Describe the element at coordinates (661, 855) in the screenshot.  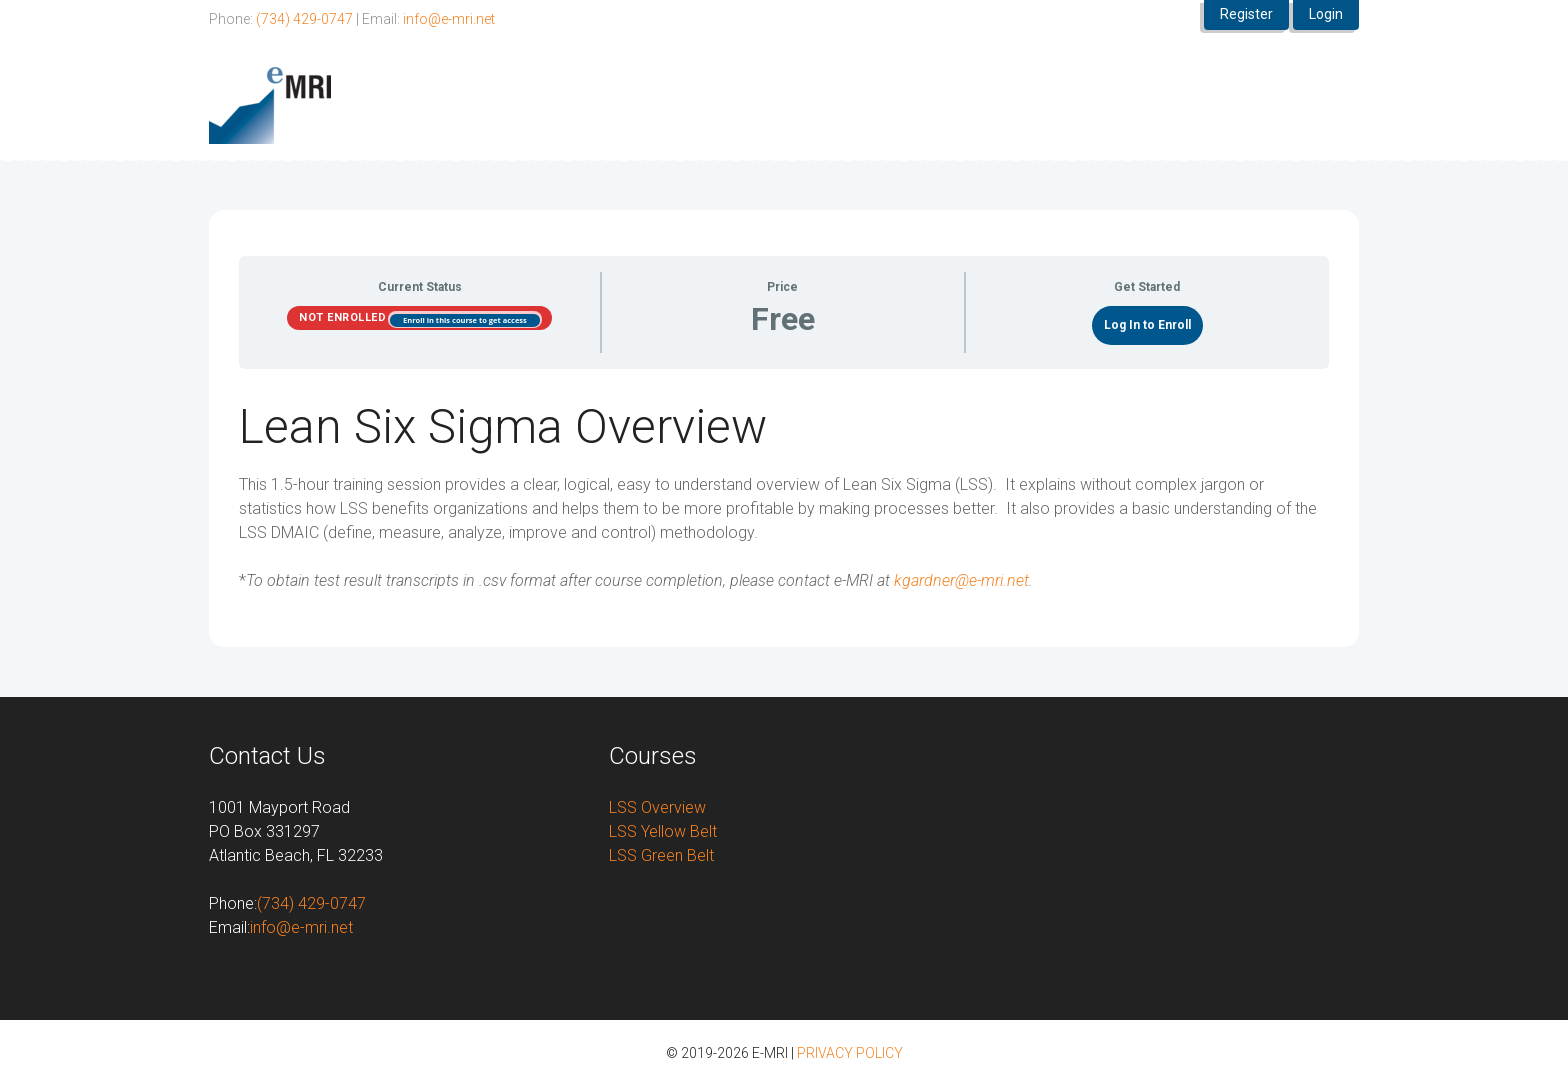
I see `LSS Green Belt` at that location.